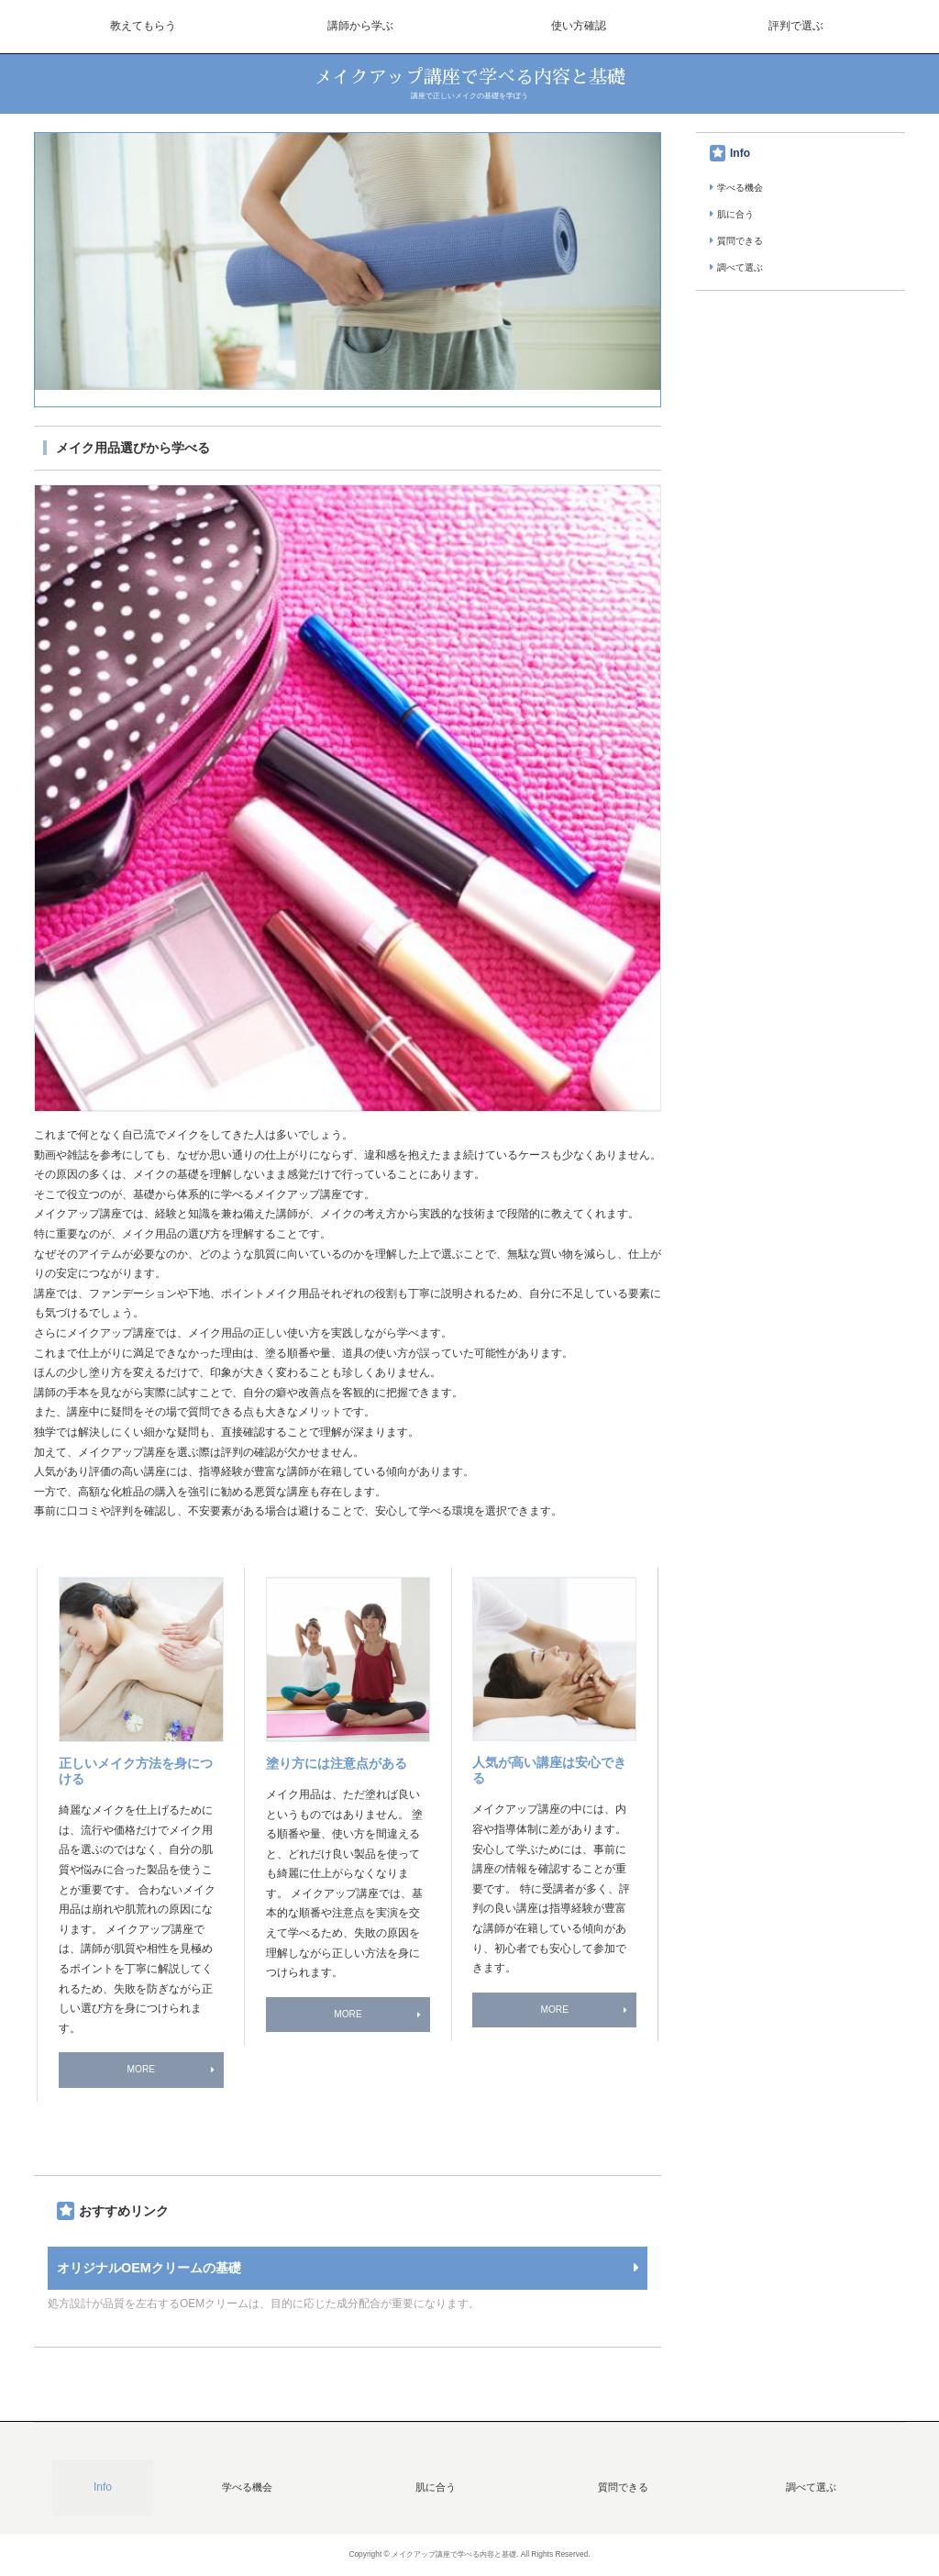 The height and width of the screenshot is (2576, 939). What do you see at coordinates (735, 214) in the screenshot?
I see `肌に合う` at bounding box center [735, 214].